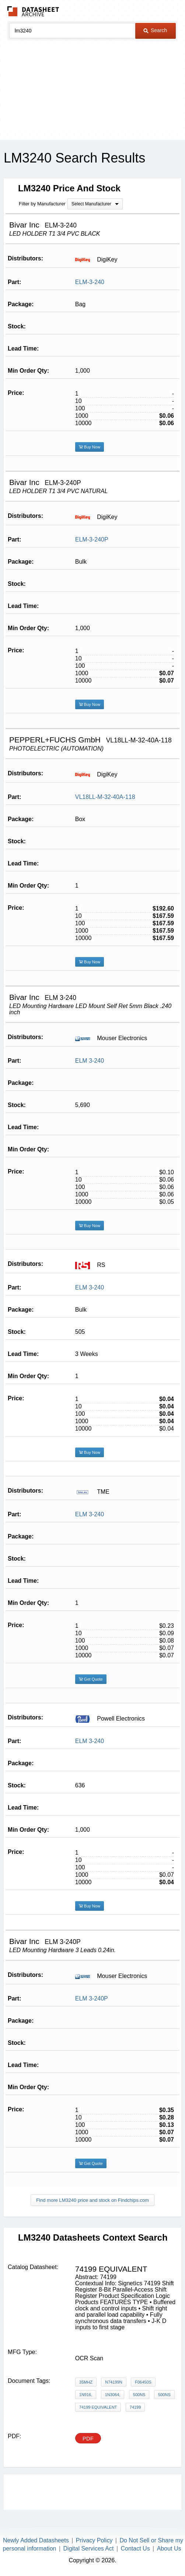  What do you see at coordinates (88, 2438) in the screenshot?
I see `PDF` at bounding box center [88, 2438].